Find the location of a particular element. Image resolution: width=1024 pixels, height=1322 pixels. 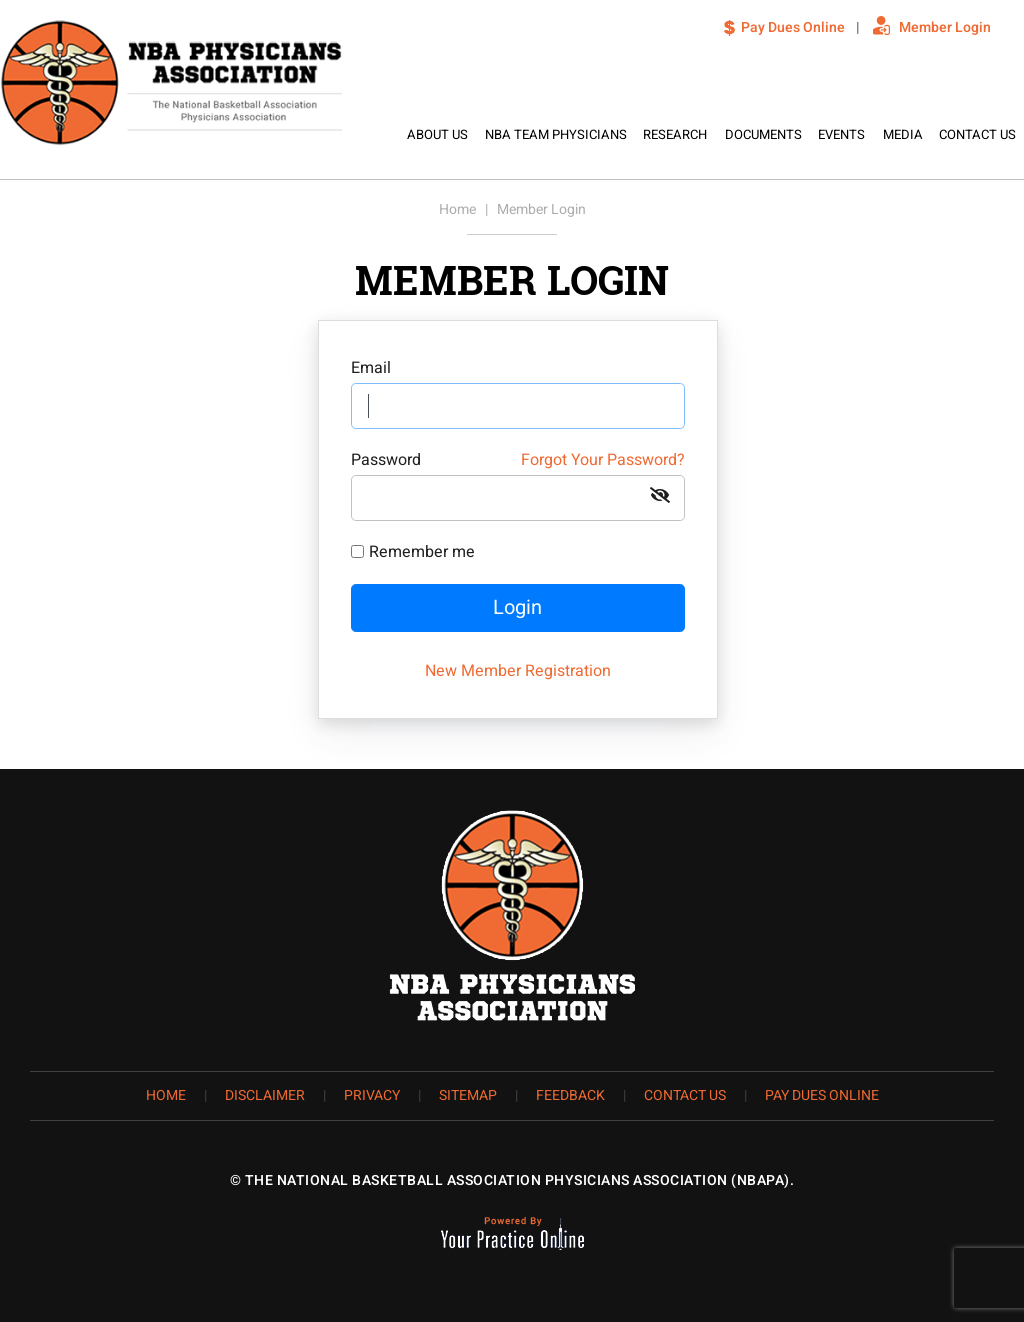

Feedback is located at coordinates (570, 1096).